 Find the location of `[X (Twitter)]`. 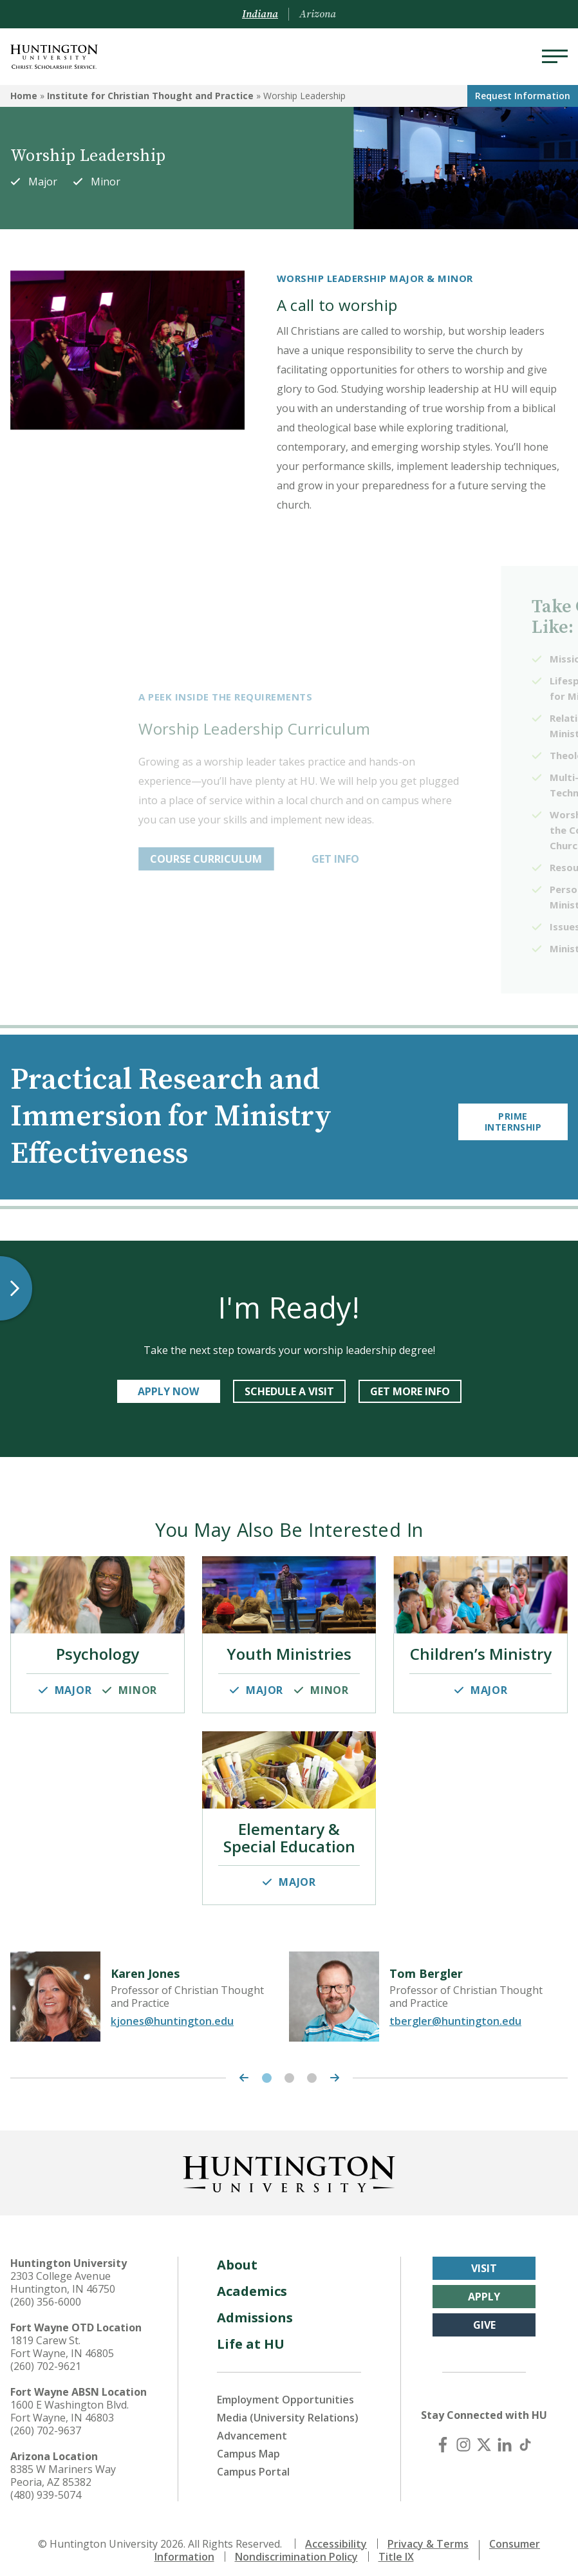

[X (Twitter)] is located at coordinates (484, 2437).